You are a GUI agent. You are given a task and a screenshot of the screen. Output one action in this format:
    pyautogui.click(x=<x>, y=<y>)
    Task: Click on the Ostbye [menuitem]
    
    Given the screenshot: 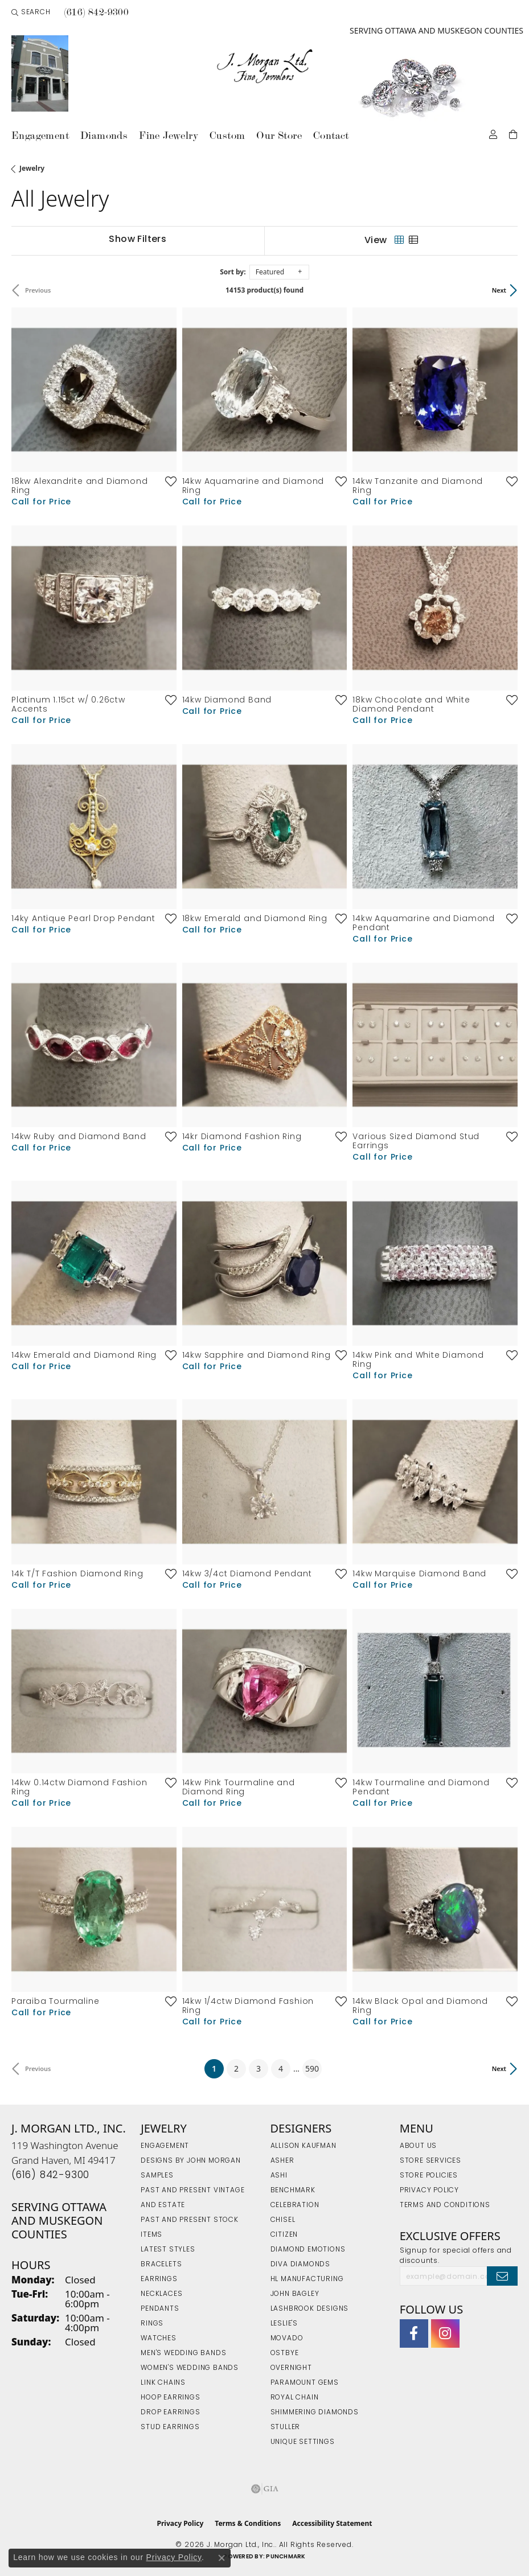 What is the action you would take?
    pyautogui.click(x=284, y=2353)
    